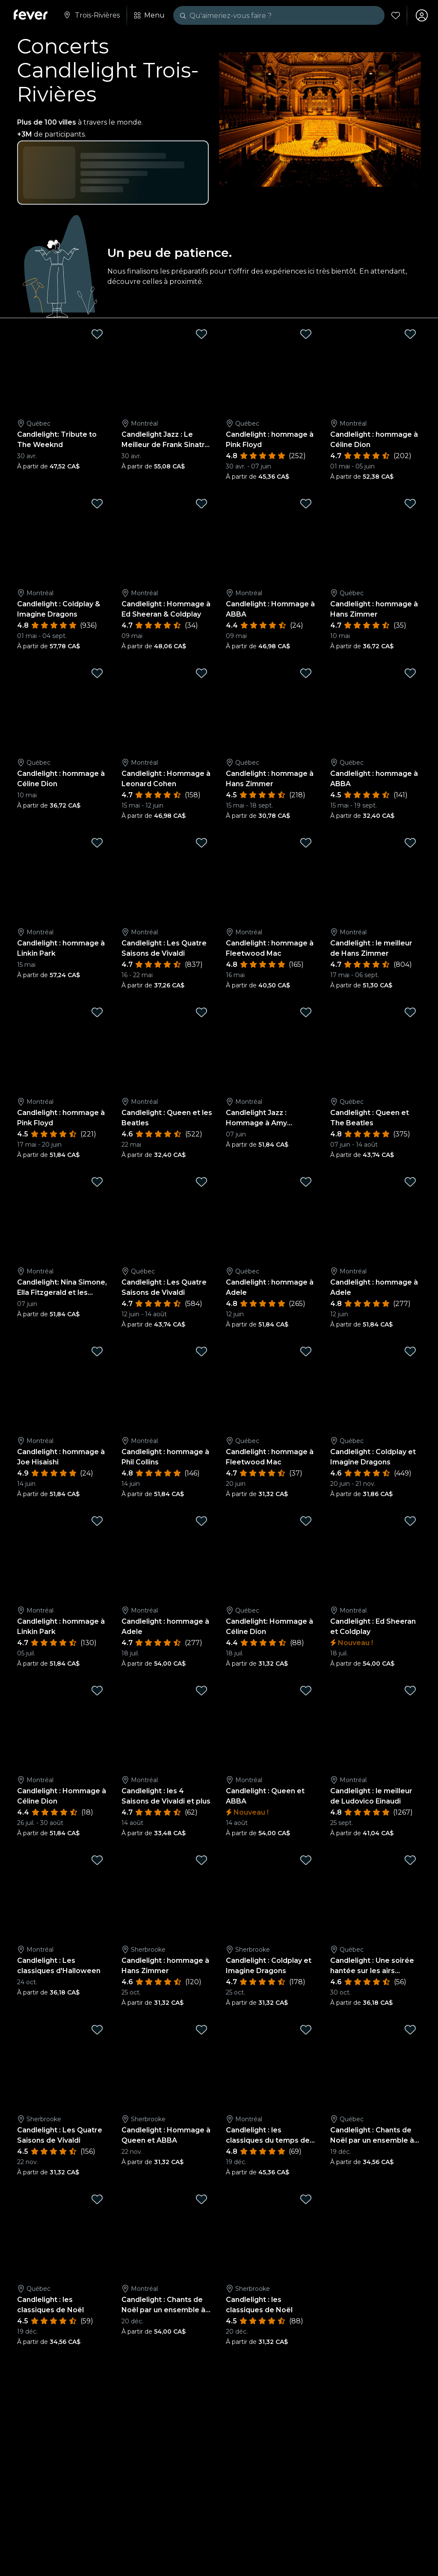 The image size is (438, 2576). I want to click on [Mark Candlelight : hommage à Hans Zimmer as favorite], so click(410, 503).